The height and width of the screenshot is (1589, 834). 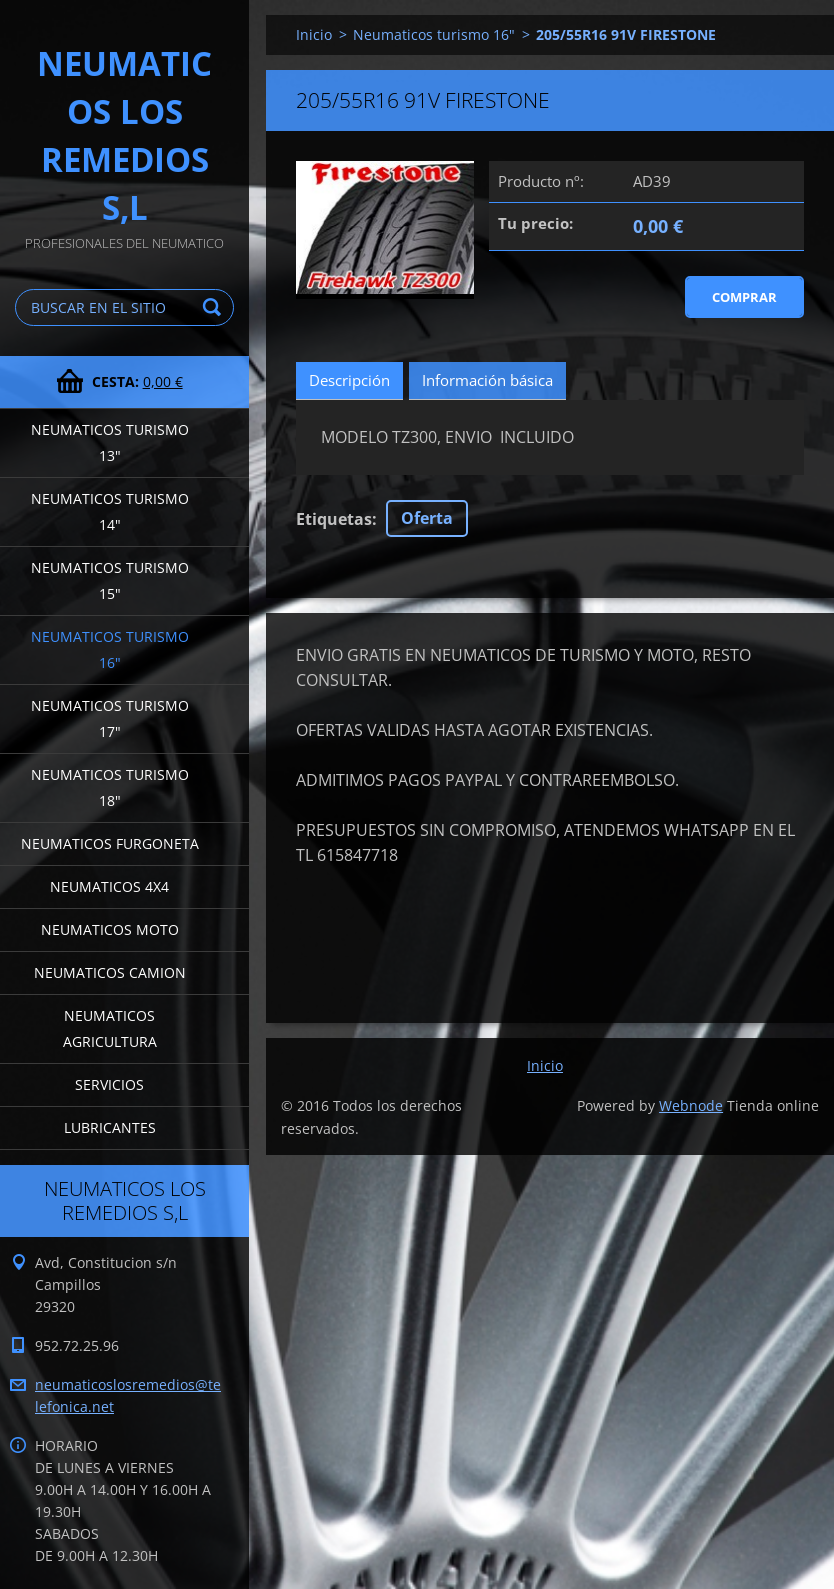 What do you see at coordinates (110, 972) in the screenshot?
I see `Neumaticos camion` at bounding box center [110, 972].